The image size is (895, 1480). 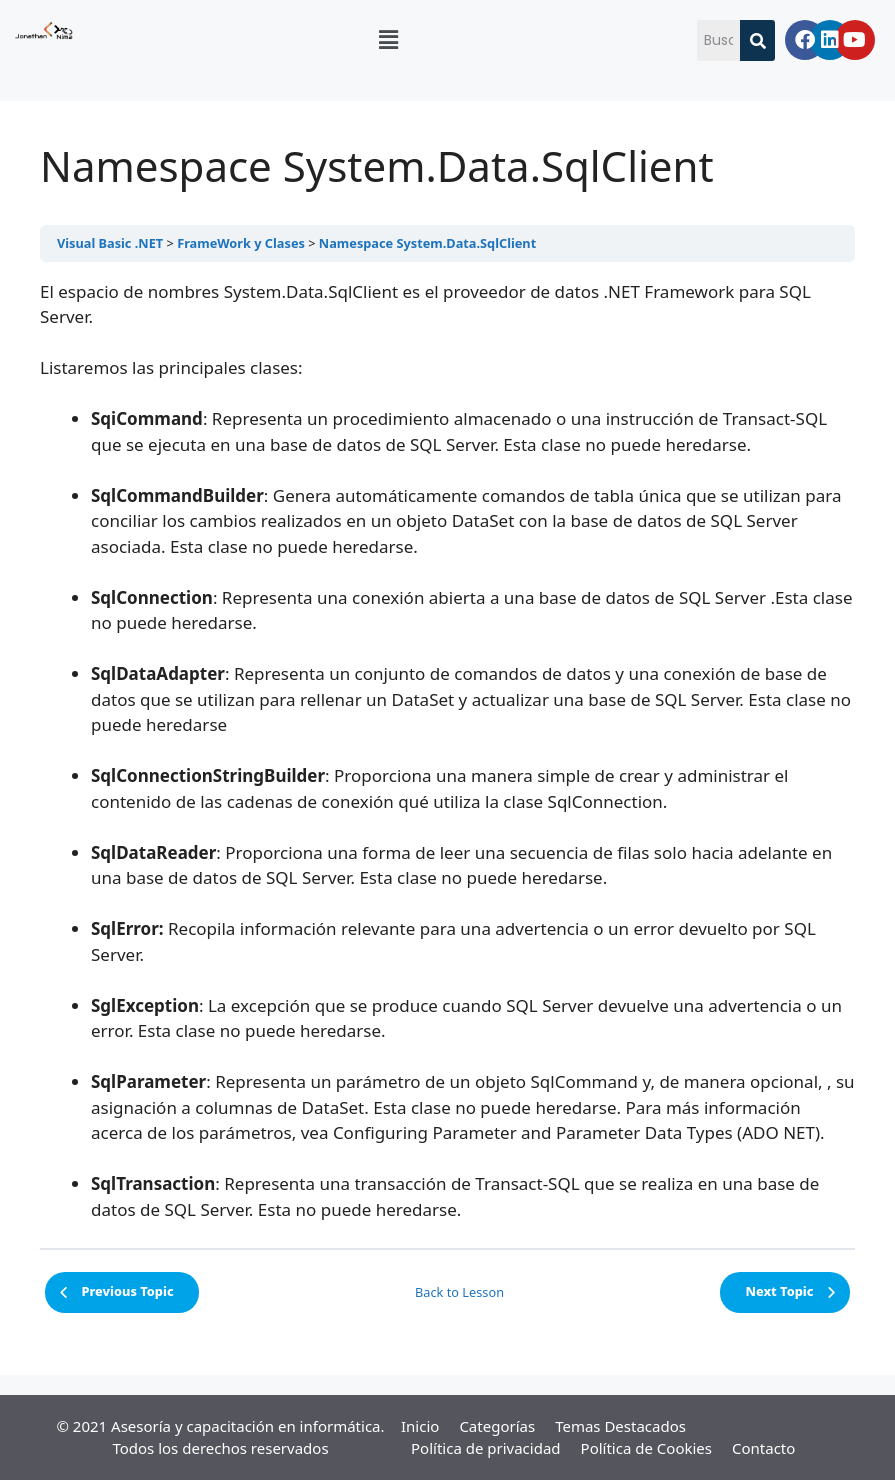 What do you see at coordinates (646, 1448) in the screenshot?
I see `Política de Cookies` at bounding box center [646, 1448].